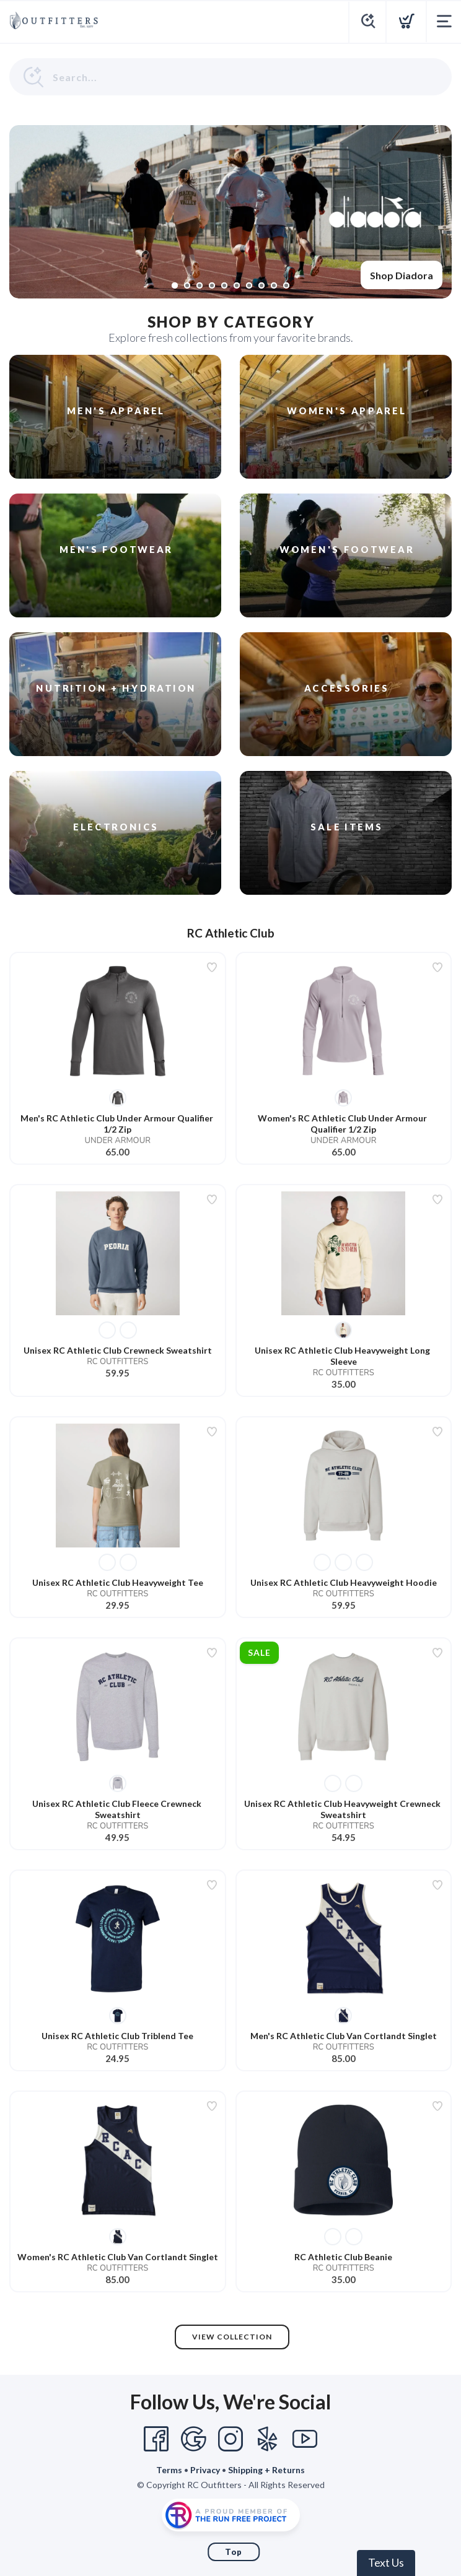 The height and width of the screenshot is (2576, 461). I want to click on [YouTube], so click(304, 2439).